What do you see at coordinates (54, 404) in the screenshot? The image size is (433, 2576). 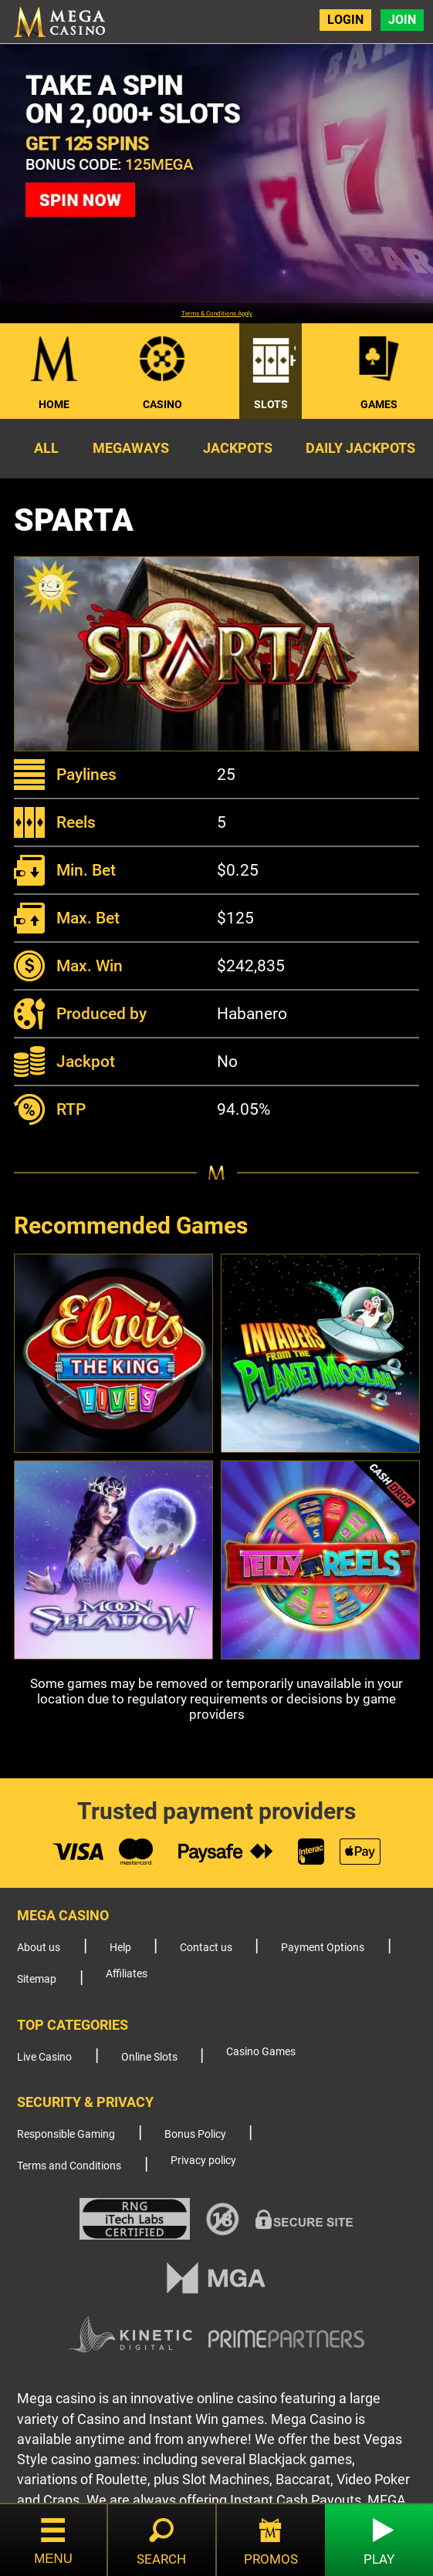 I see `Home` at bounding box center [54, 404].